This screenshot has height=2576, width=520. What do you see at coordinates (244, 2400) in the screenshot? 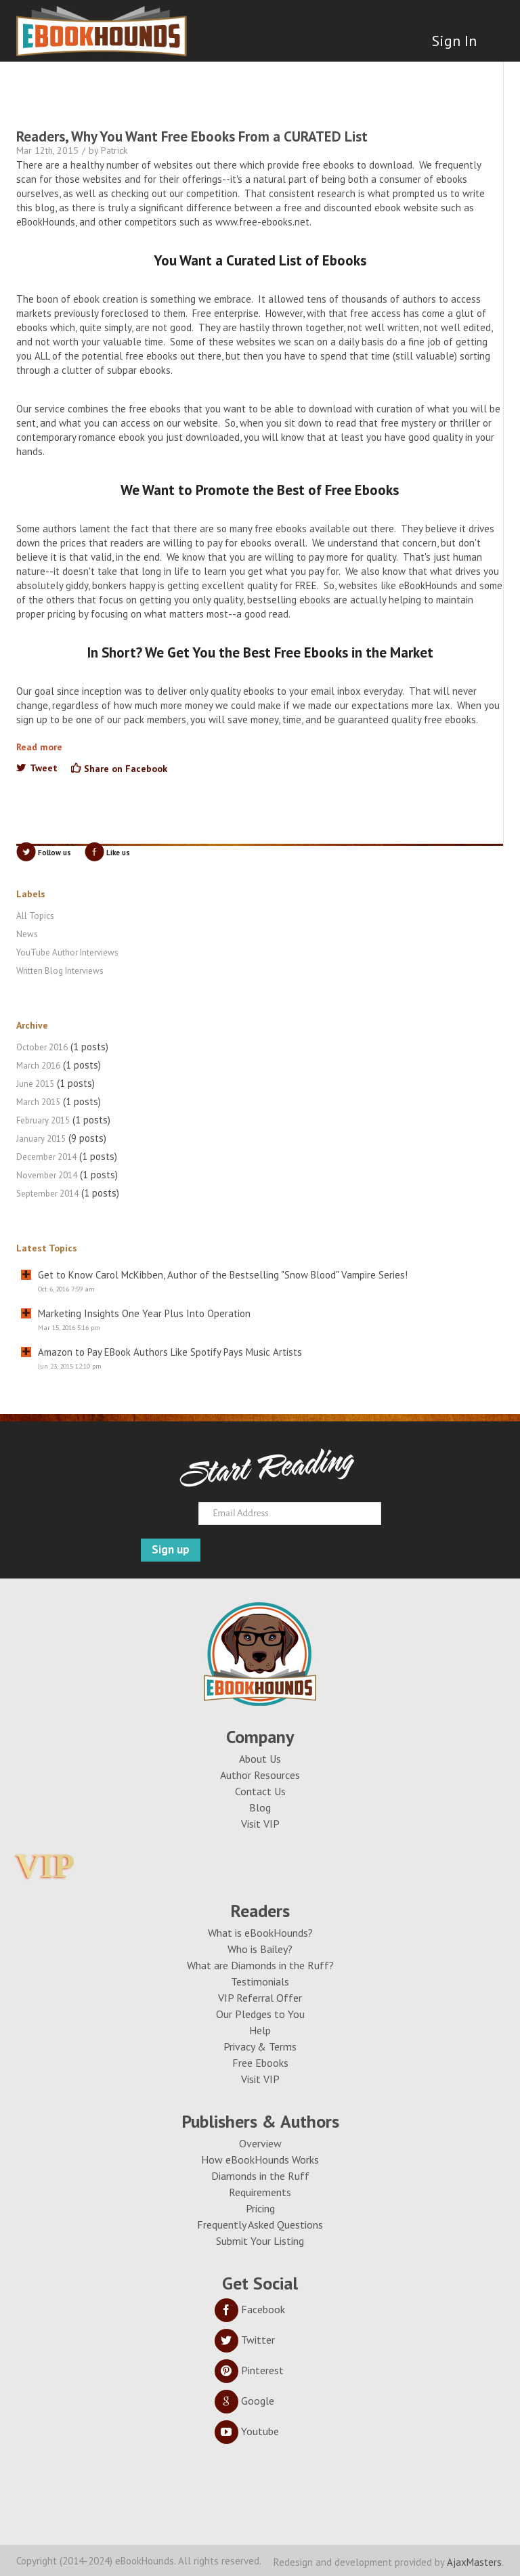
I see `Google` at bounding box center [244, 2400].